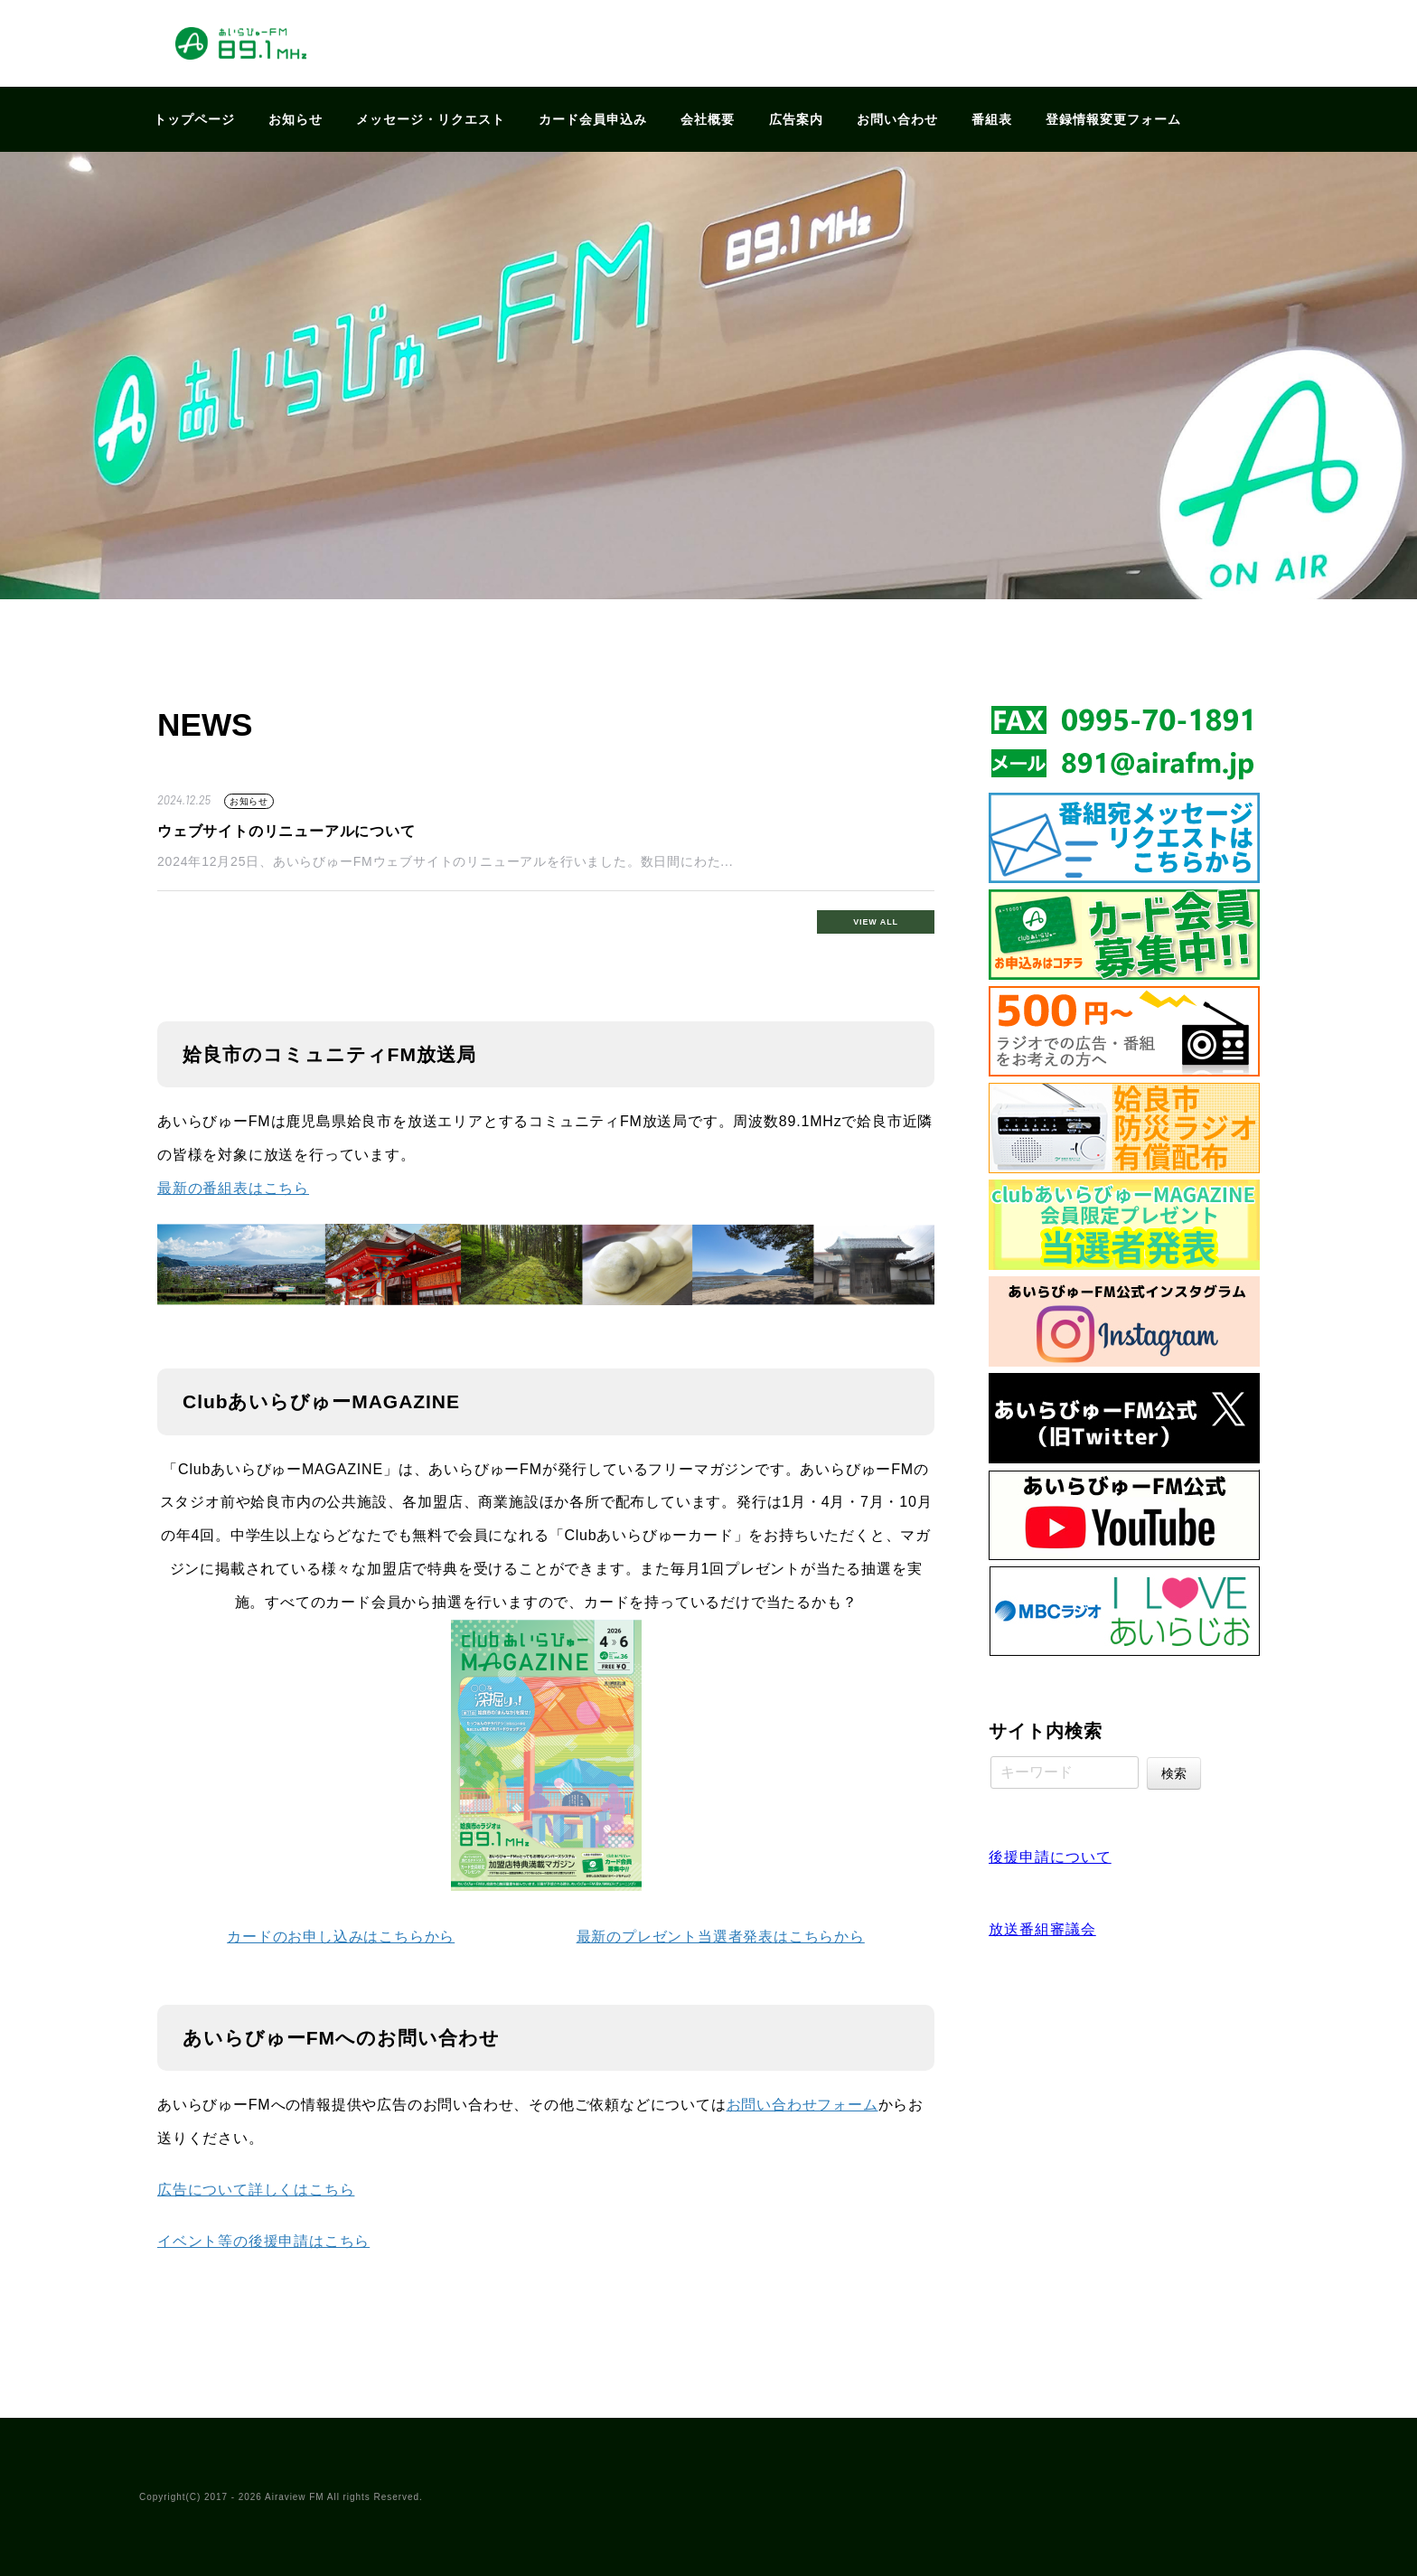 This screenshot has width=1417, height=2576. What do you see at coordinates (897, 119) in the screenshot?
I see `お問い合わせ` at bounding box center [897, 119].